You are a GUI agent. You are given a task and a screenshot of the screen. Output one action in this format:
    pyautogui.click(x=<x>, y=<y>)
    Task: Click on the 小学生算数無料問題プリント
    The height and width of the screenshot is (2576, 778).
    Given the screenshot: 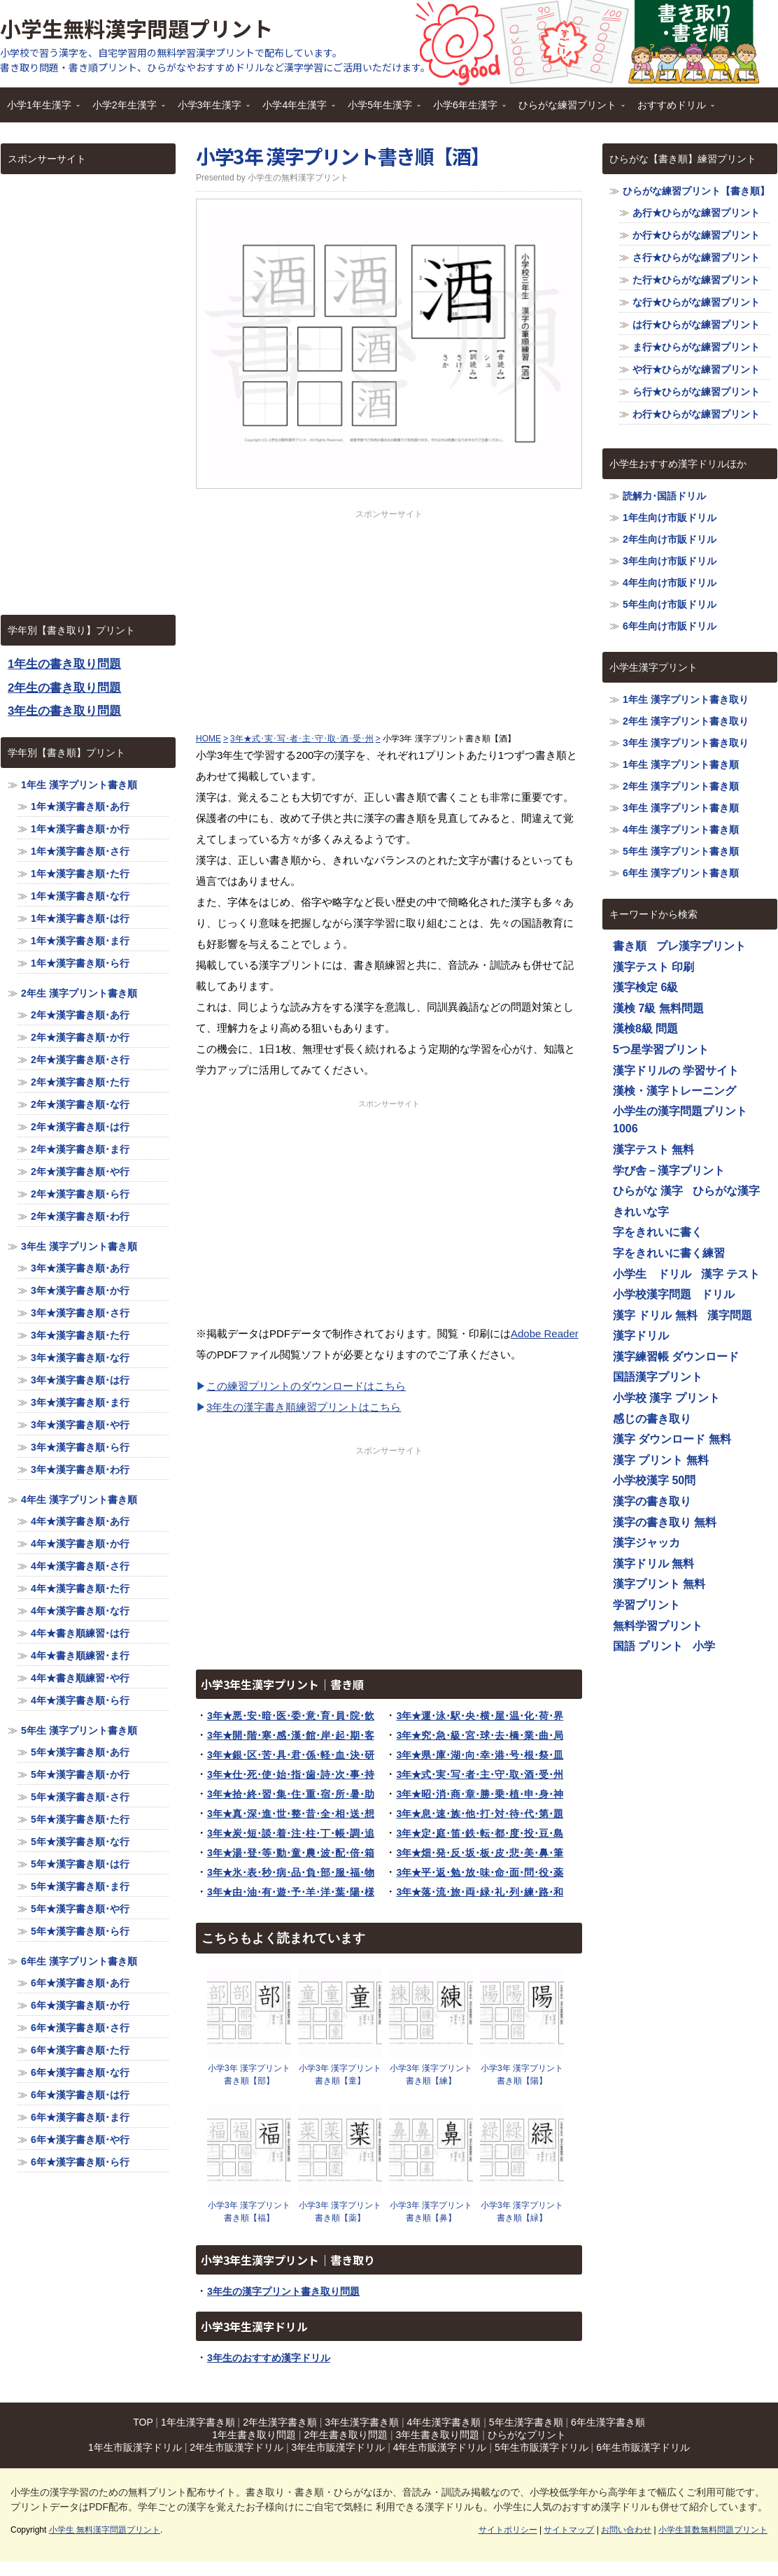 What is the action you would take?
    pyautogui.click(x=713, y=2530)
    